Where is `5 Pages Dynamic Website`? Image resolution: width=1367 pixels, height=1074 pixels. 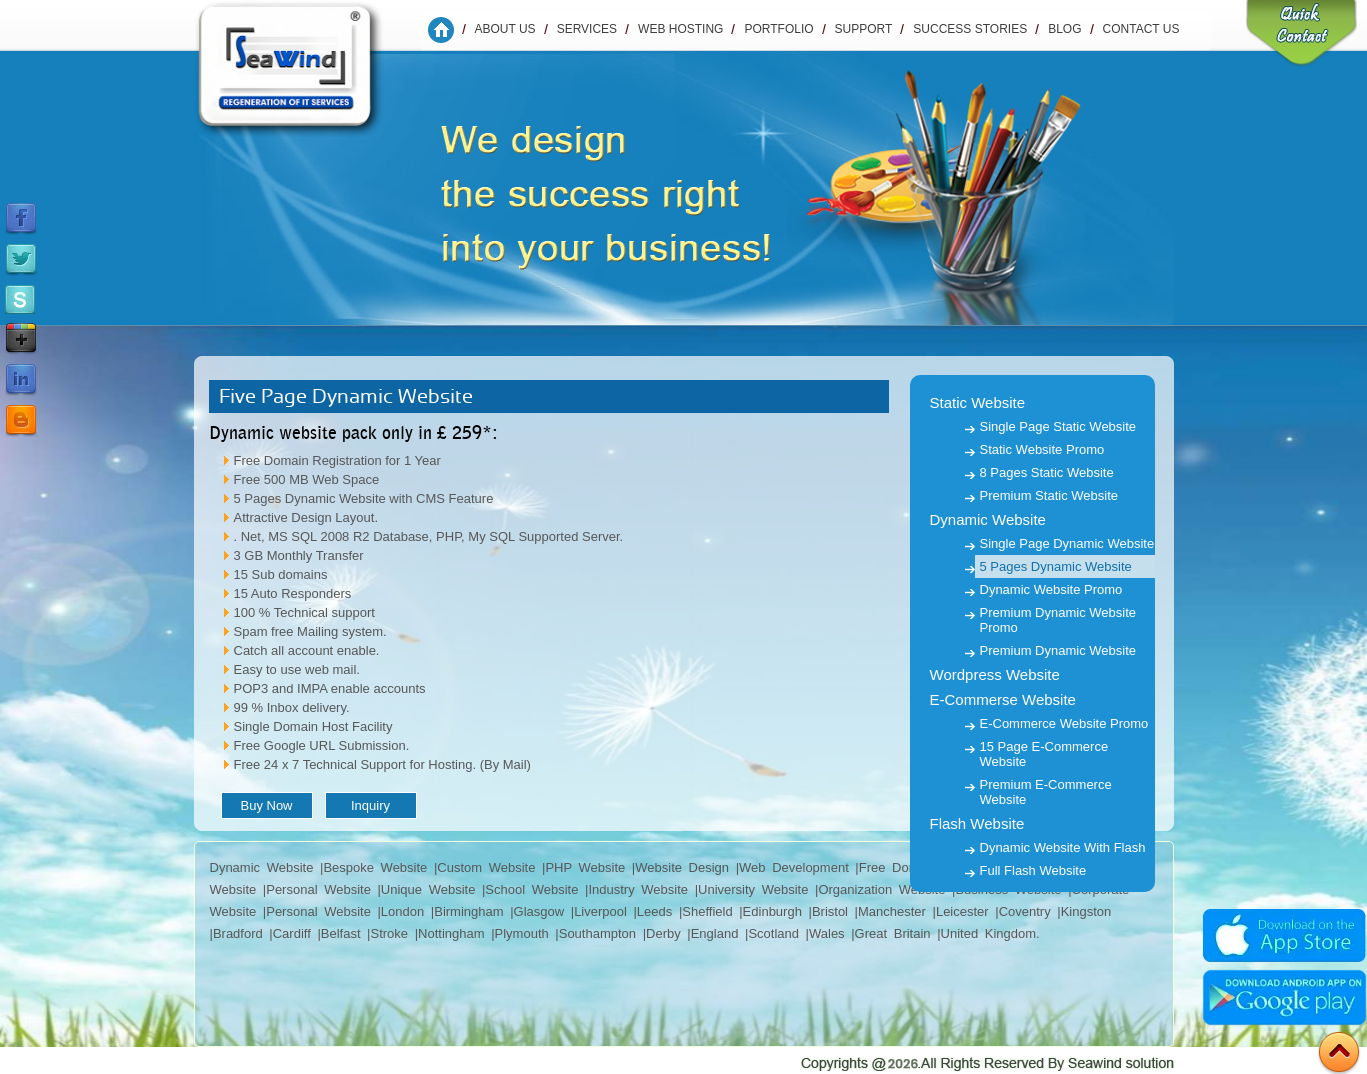 5 Pages Dynamic Website is located at coordinates (1056, 566).